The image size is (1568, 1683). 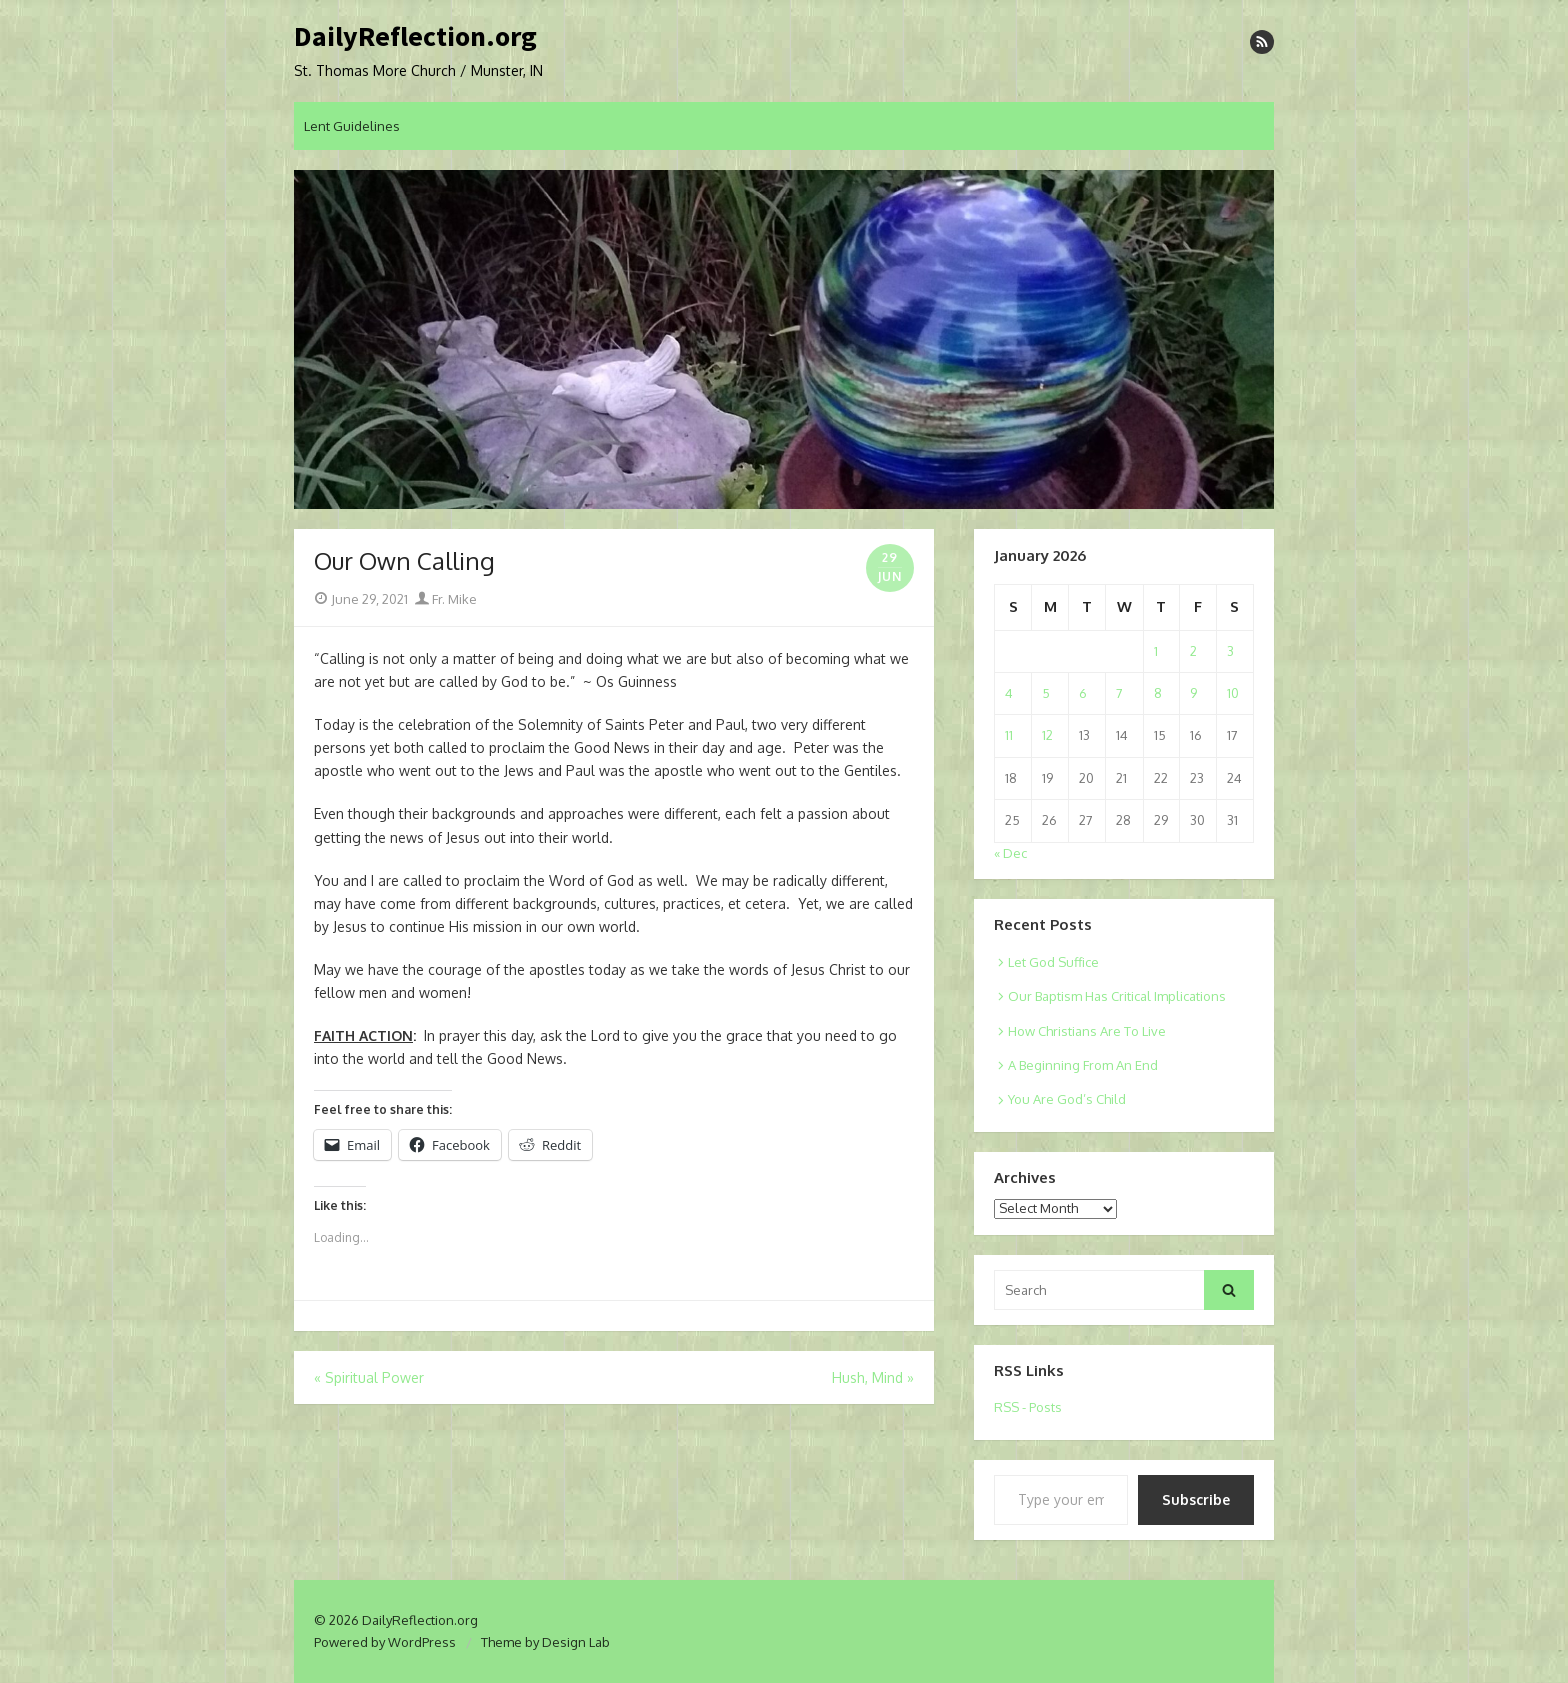 I want to click on 11 [Posts published on January 11, 2026], so click(x=1009, y=735).